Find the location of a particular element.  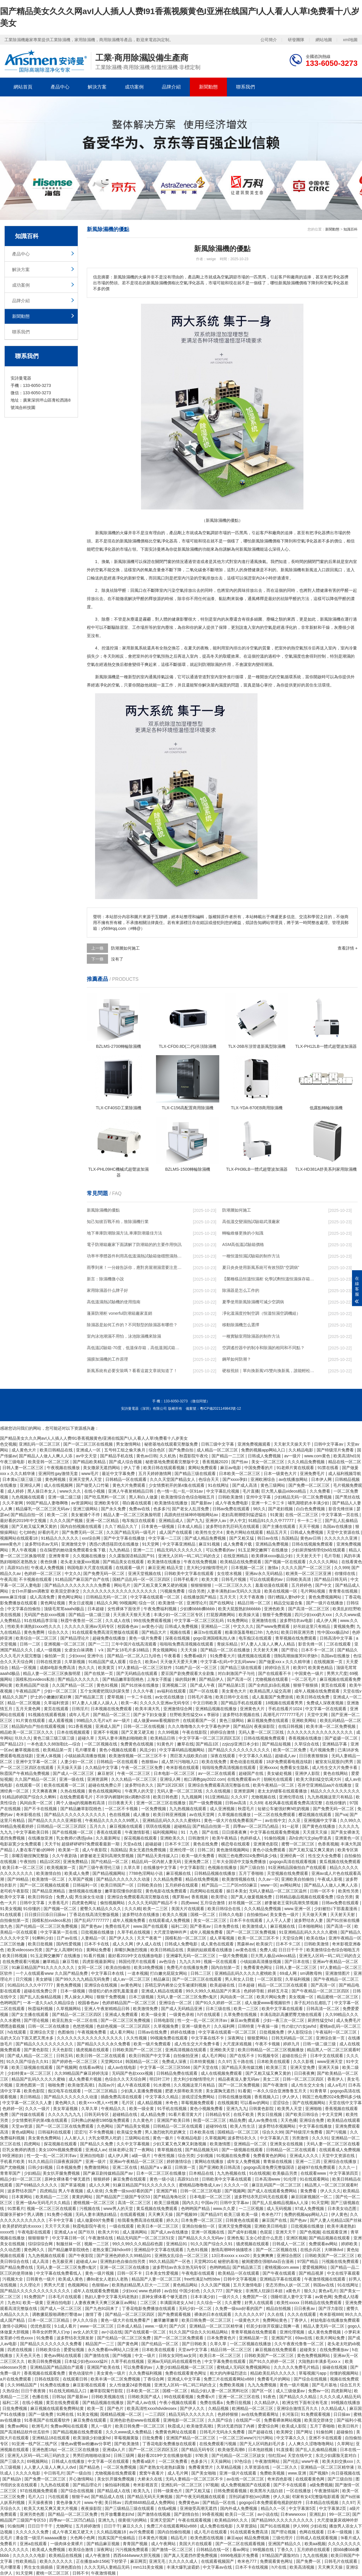

欧美精品黑人猛交高潮 is located at coordinates (271, 1691).